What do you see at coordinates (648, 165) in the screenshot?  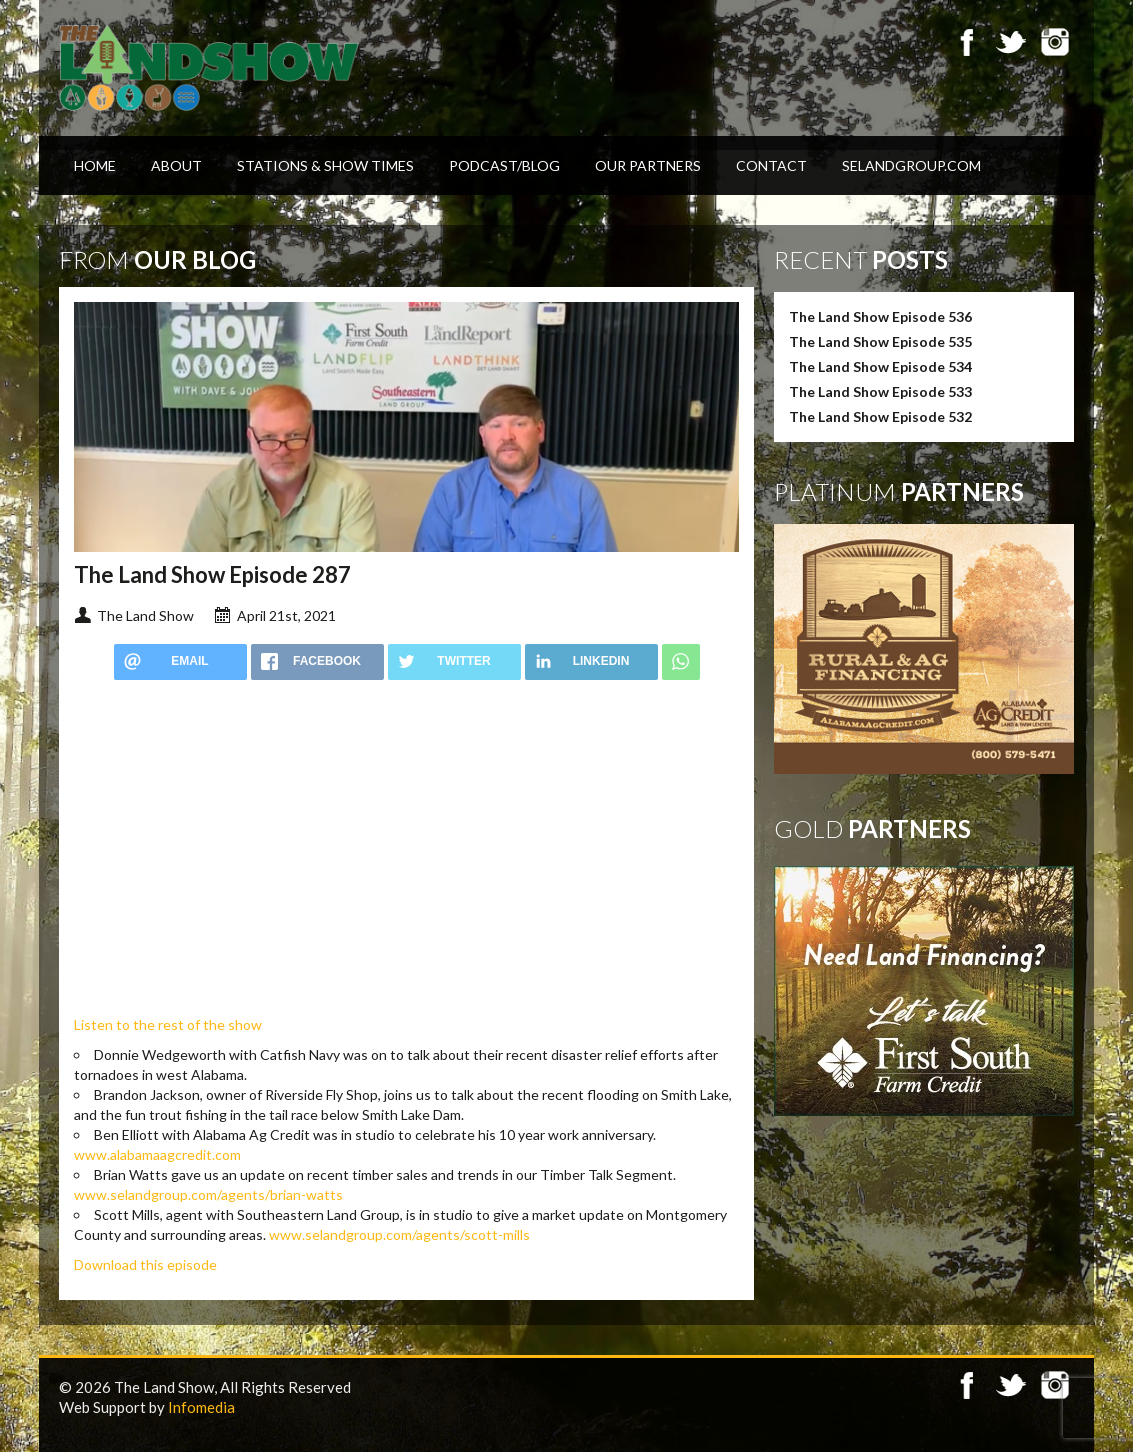 I see `Our Partners` at bounding box center [648, 165].